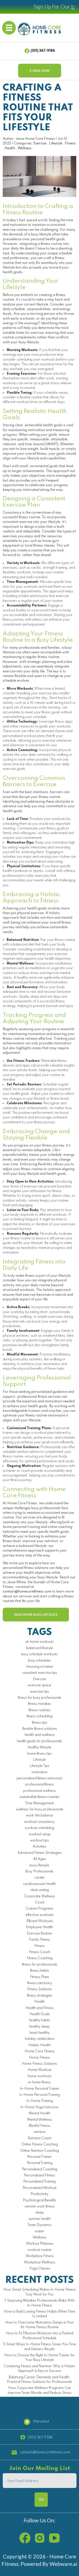 This screenshot has height=2576, width=79. What do you see at coordinates (39, 1809) in the screenshot?
I see `wellness for busy professionals` at bounding box center [39, 1809].